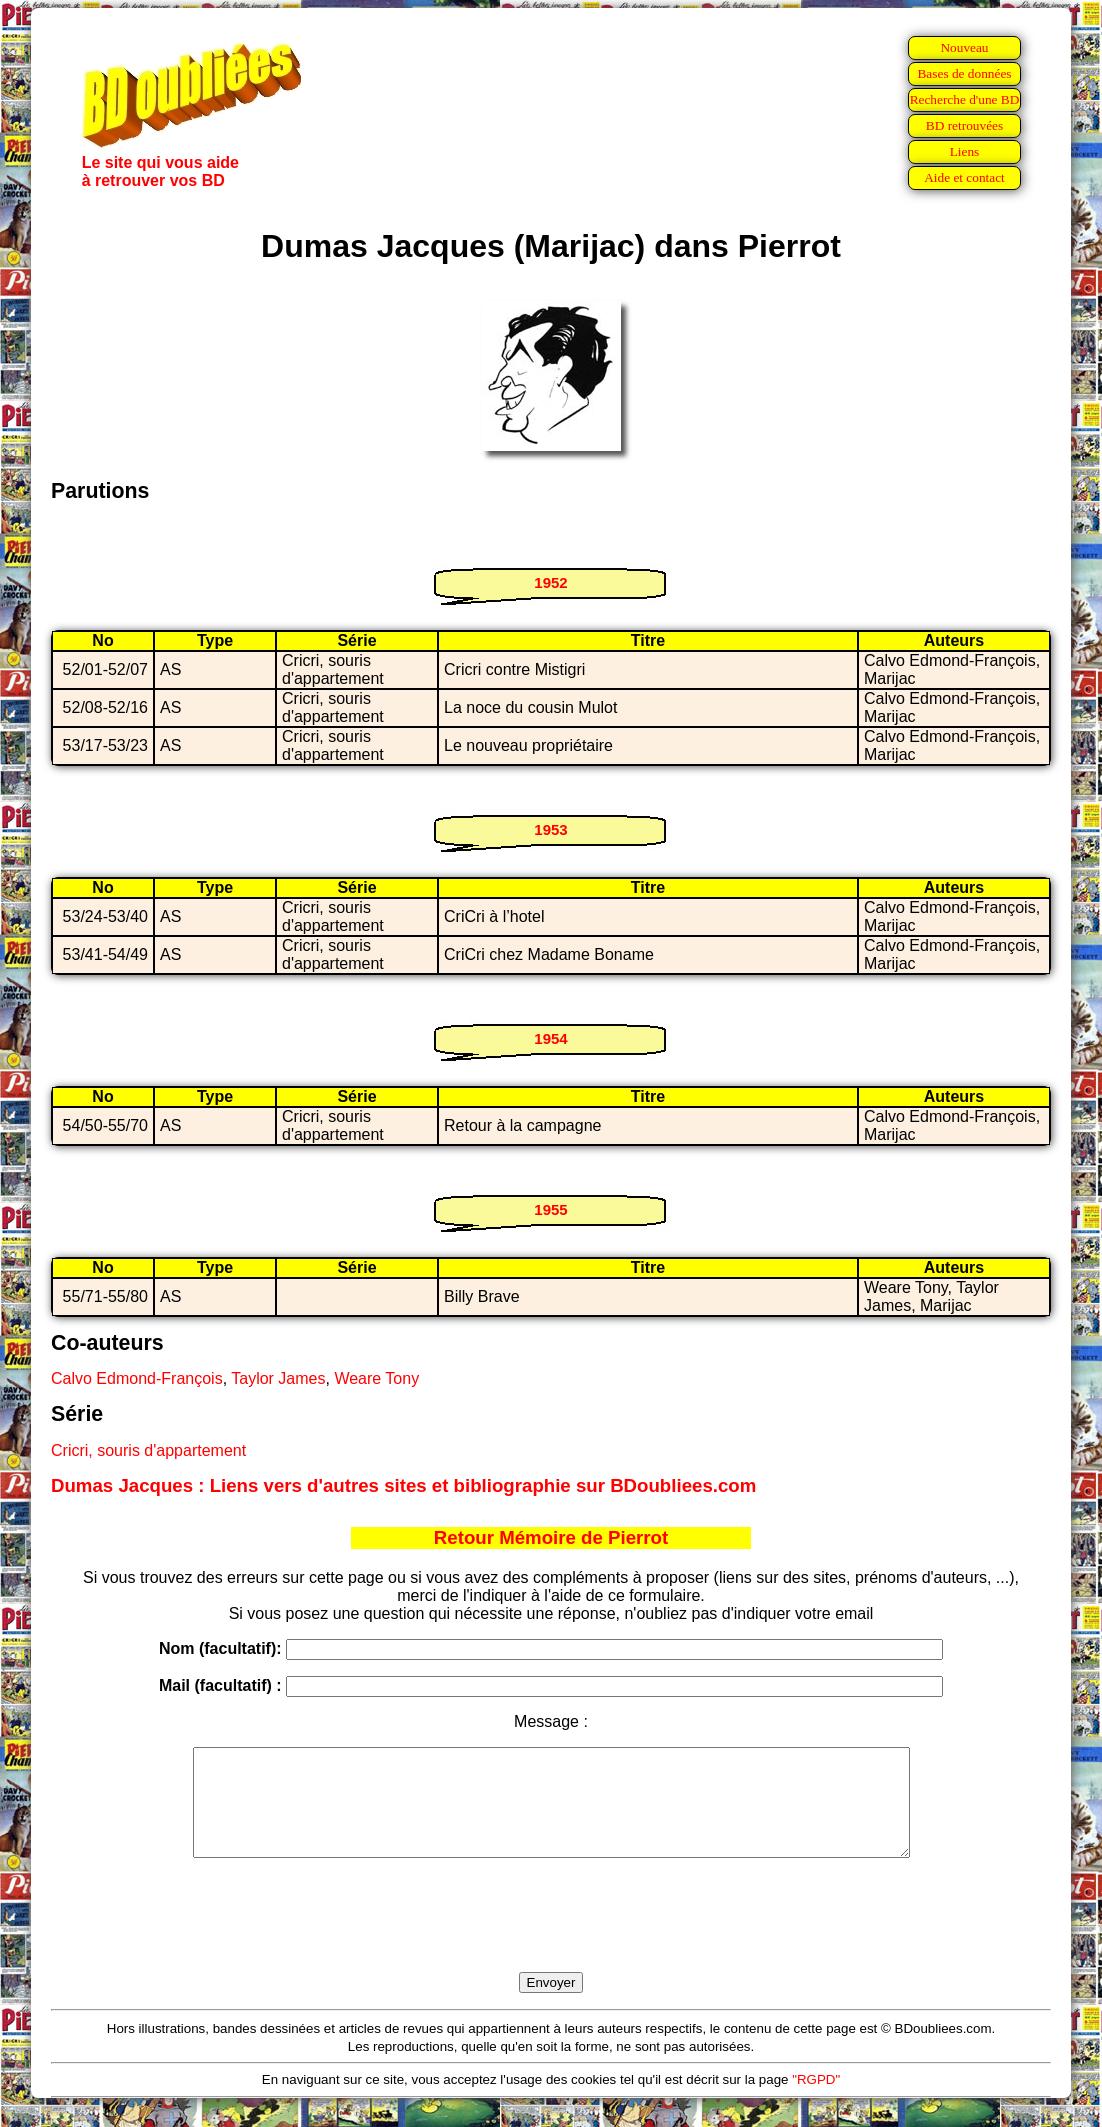  Describe the element at coordinates (550, 1038) in the screenshot. I see `1954` at that location.